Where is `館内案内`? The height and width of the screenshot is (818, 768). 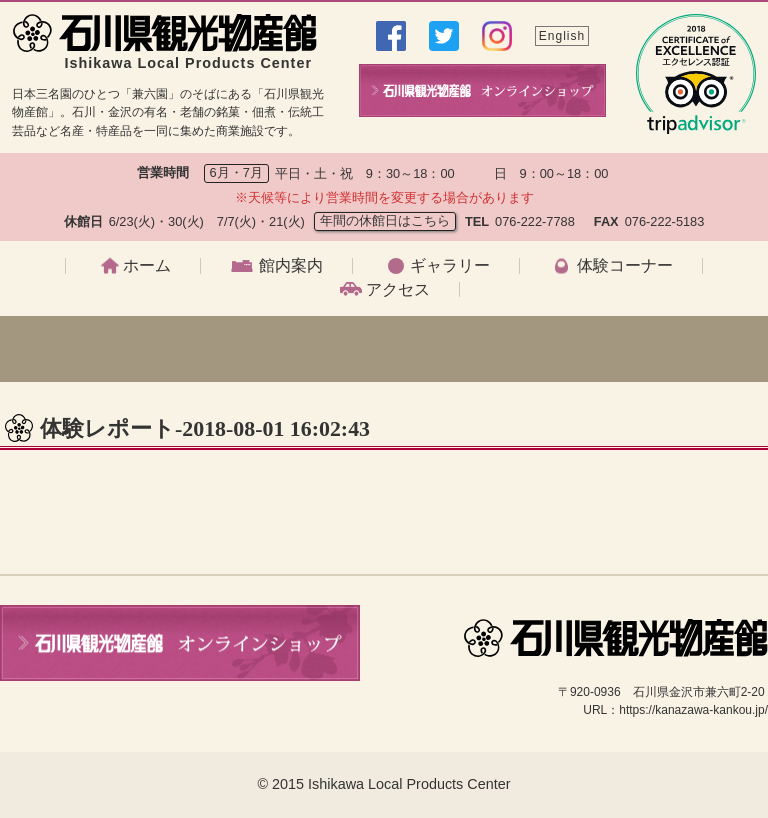
館内案内 is located at coordinates (291, 266).